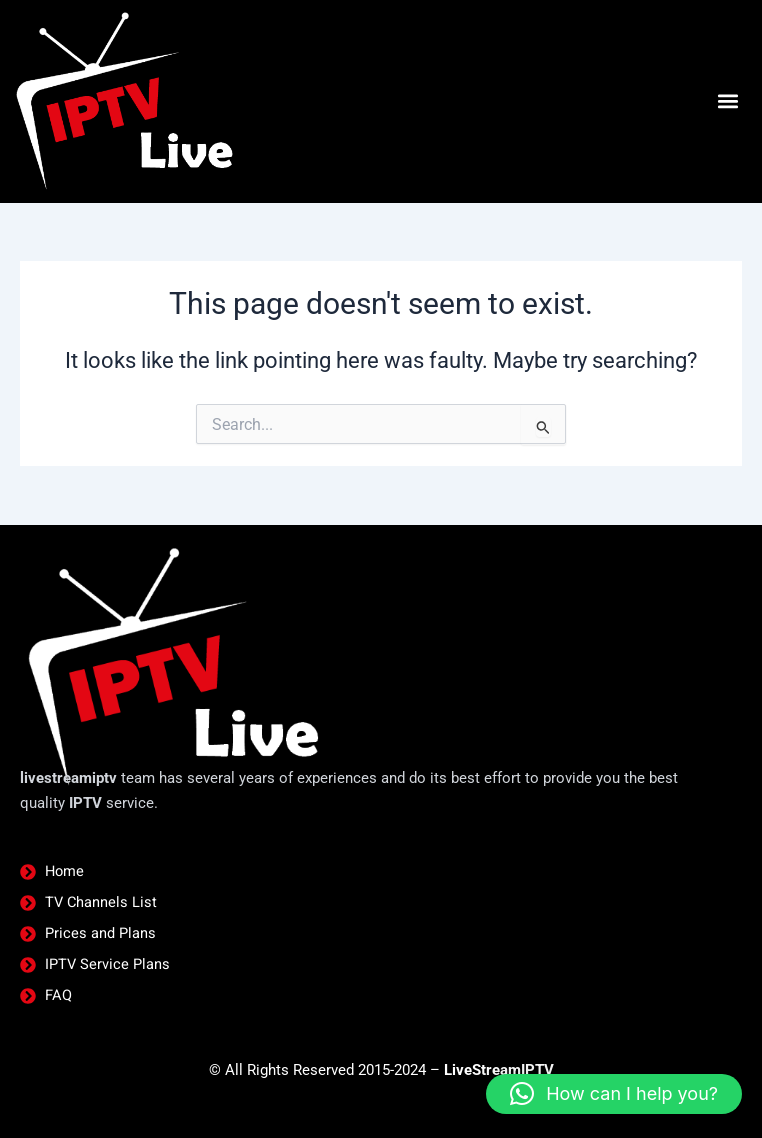  Describe the element at coordinates (727, 101) in the screenshot. I see `[button]` at that location.